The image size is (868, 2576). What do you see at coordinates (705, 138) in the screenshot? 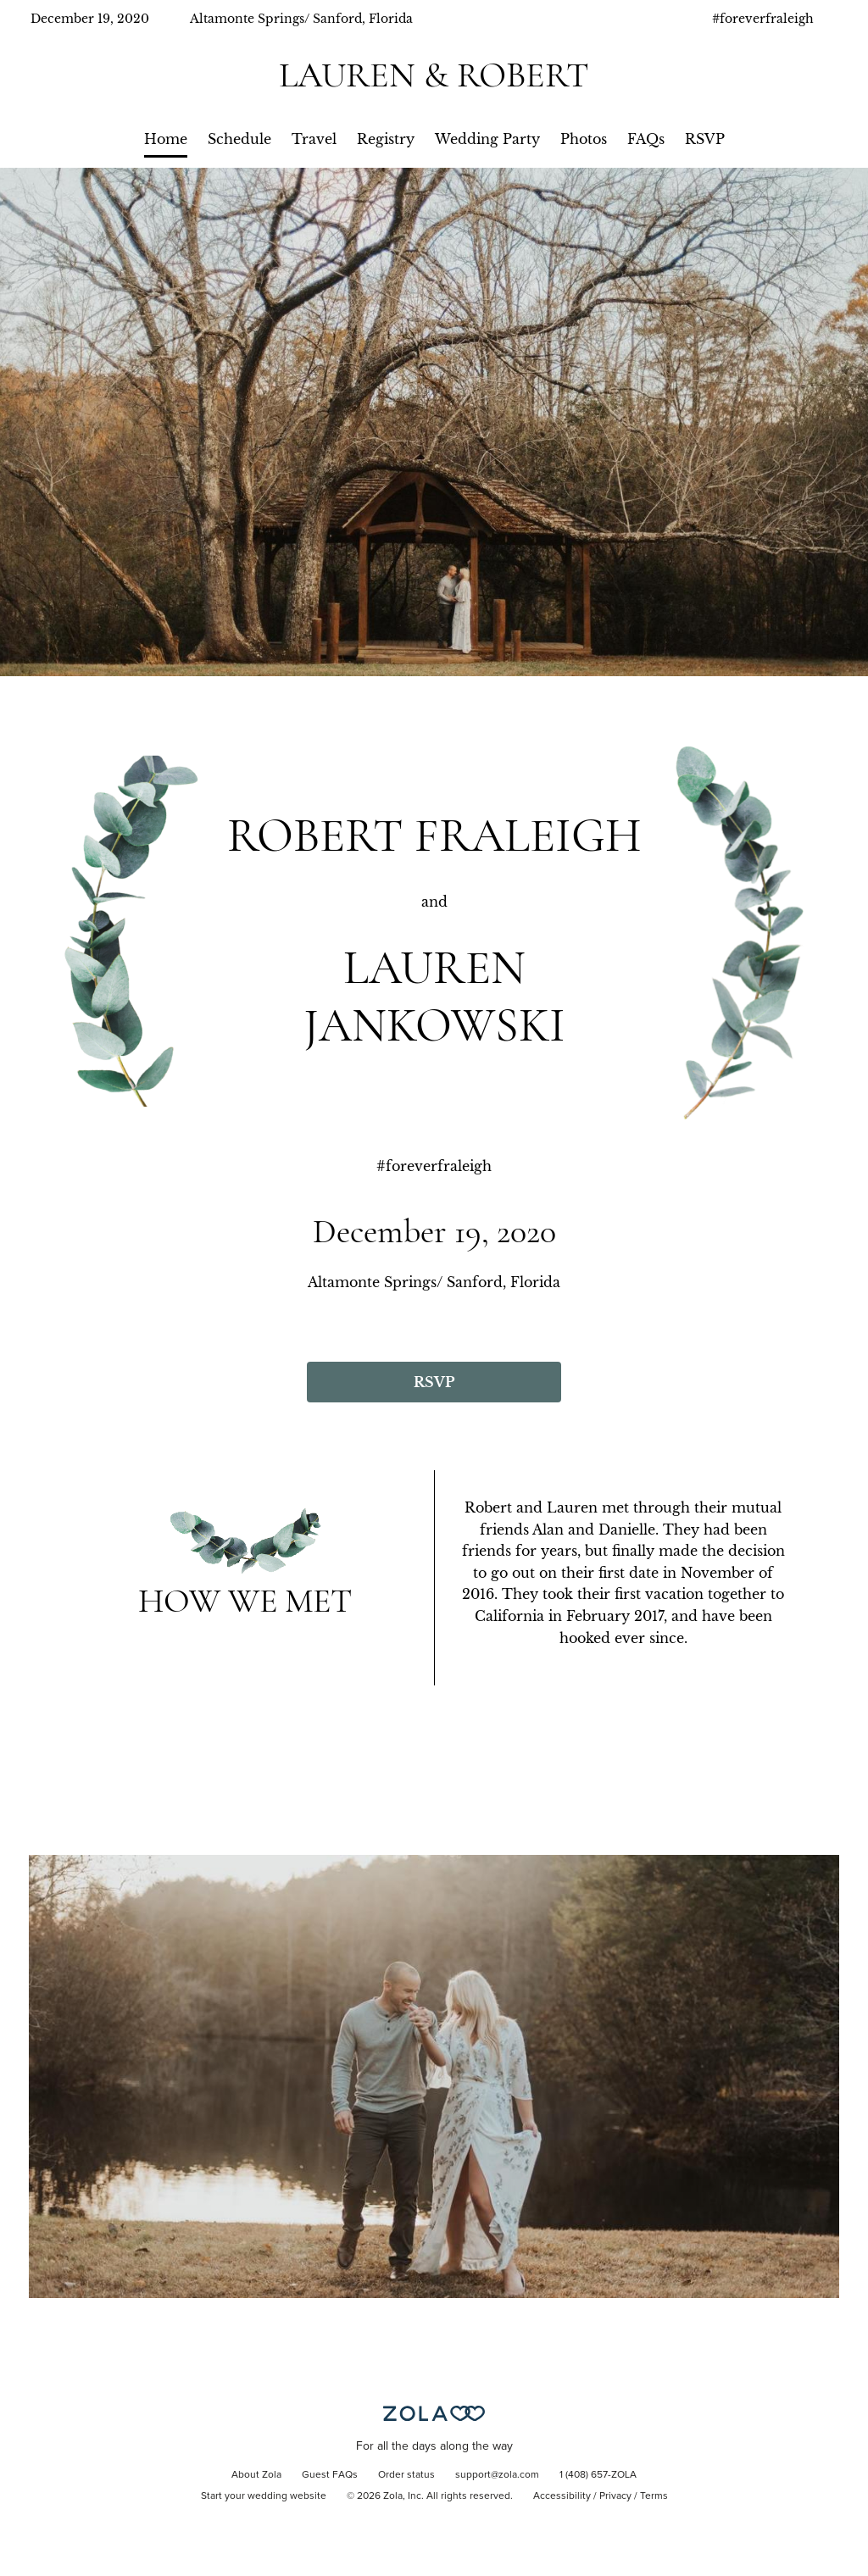
I see `RSVP` at bounding box center [705, 138].